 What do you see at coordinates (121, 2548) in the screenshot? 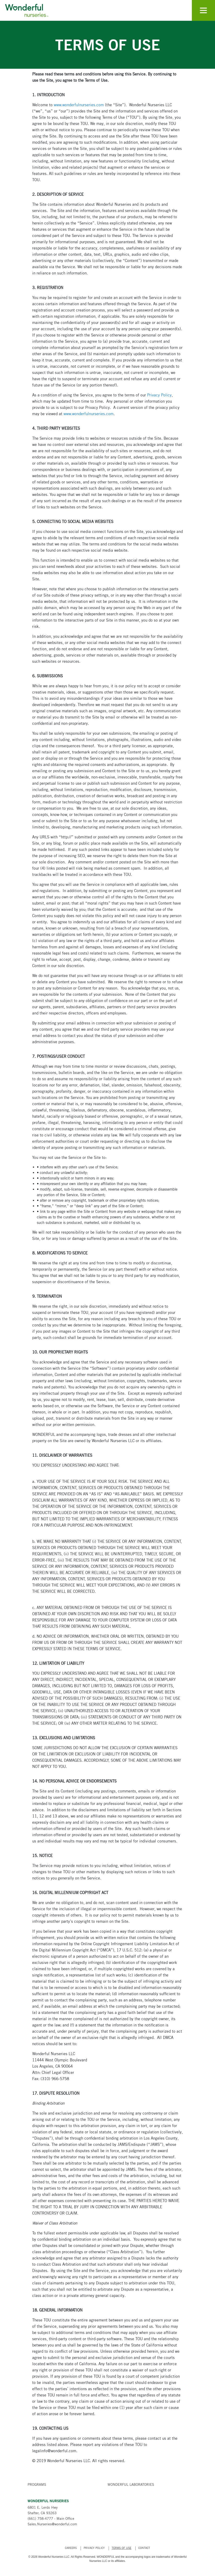
I see `Terms of Use` at bounding box center [121, 2548].